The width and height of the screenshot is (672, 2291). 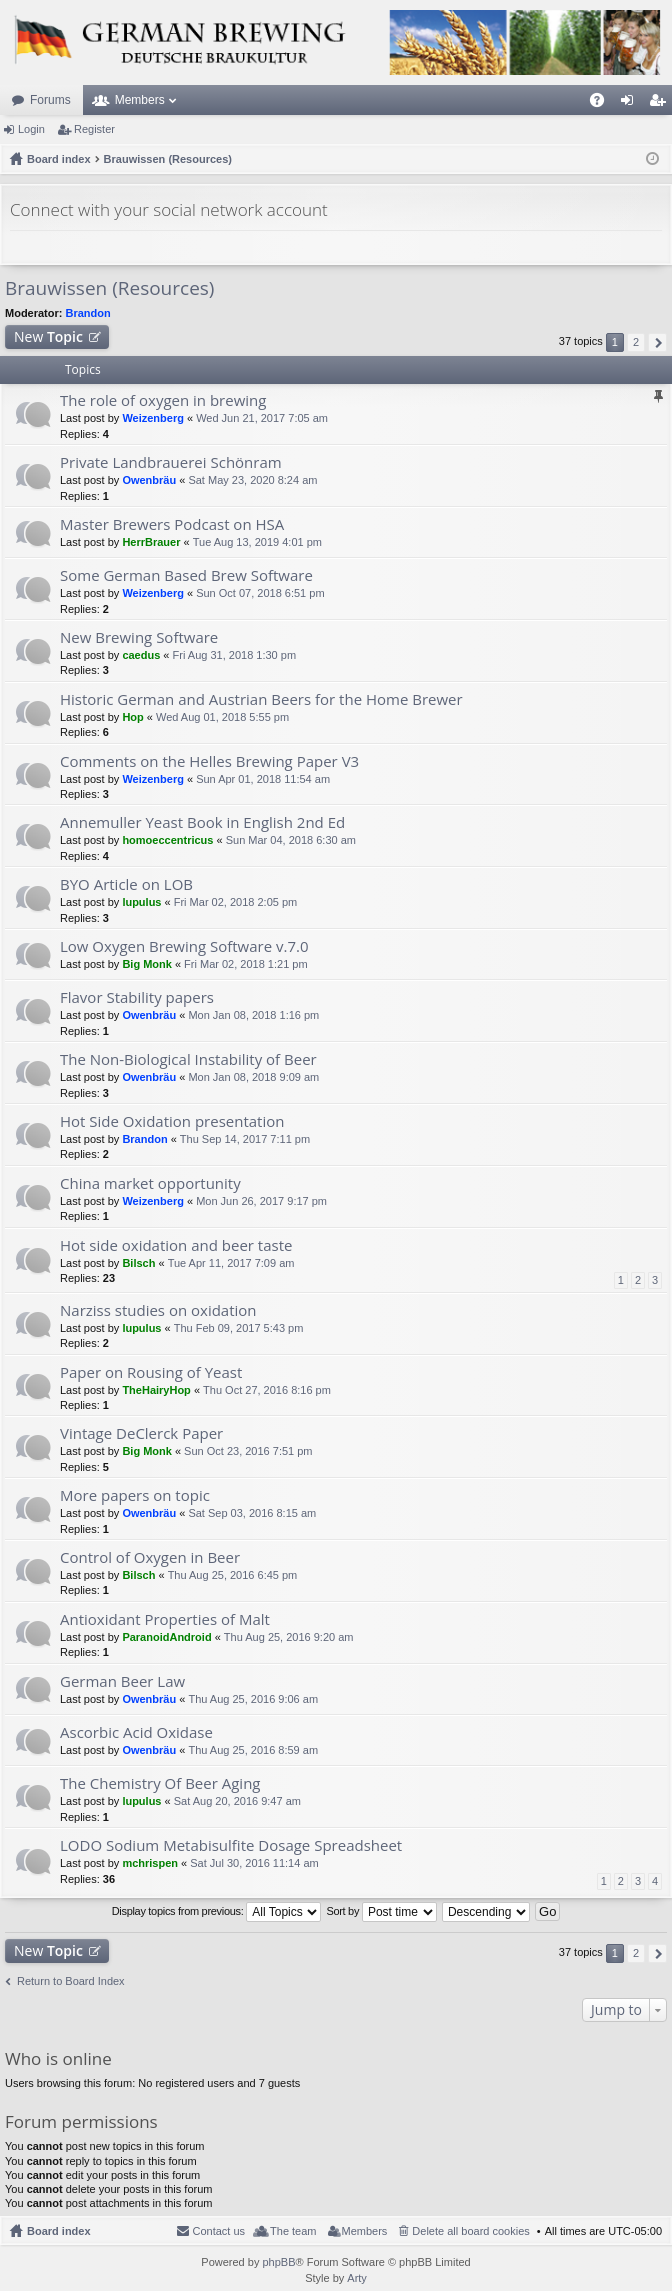 What do you see at coordinates (150, 1183) in the screenshot?
I see `China market opportunity` at bounding box center [150, 1183].